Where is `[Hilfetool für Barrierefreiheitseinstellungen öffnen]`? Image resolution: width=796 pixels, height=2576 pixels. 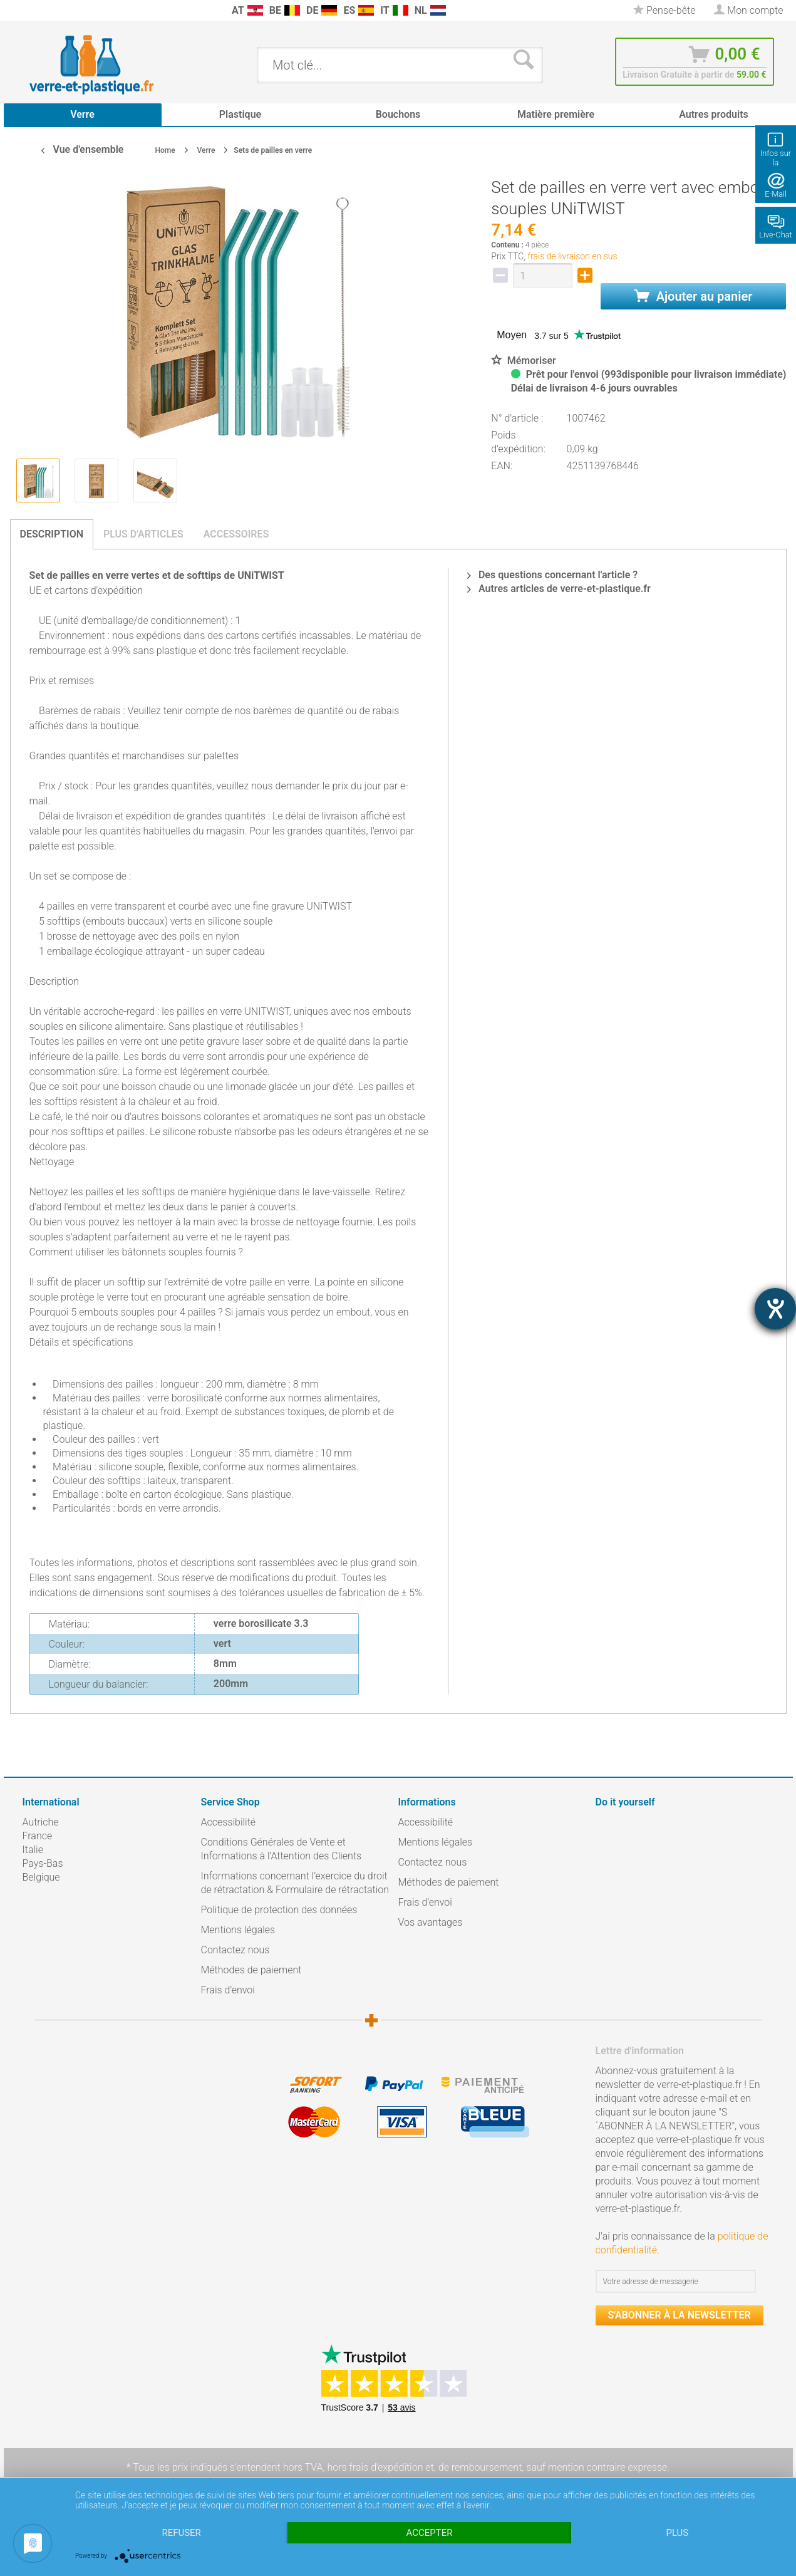 [Hilfetool für Barrierefreiheitseinstellungen öffnen] is located at coordinates (775, 1308).